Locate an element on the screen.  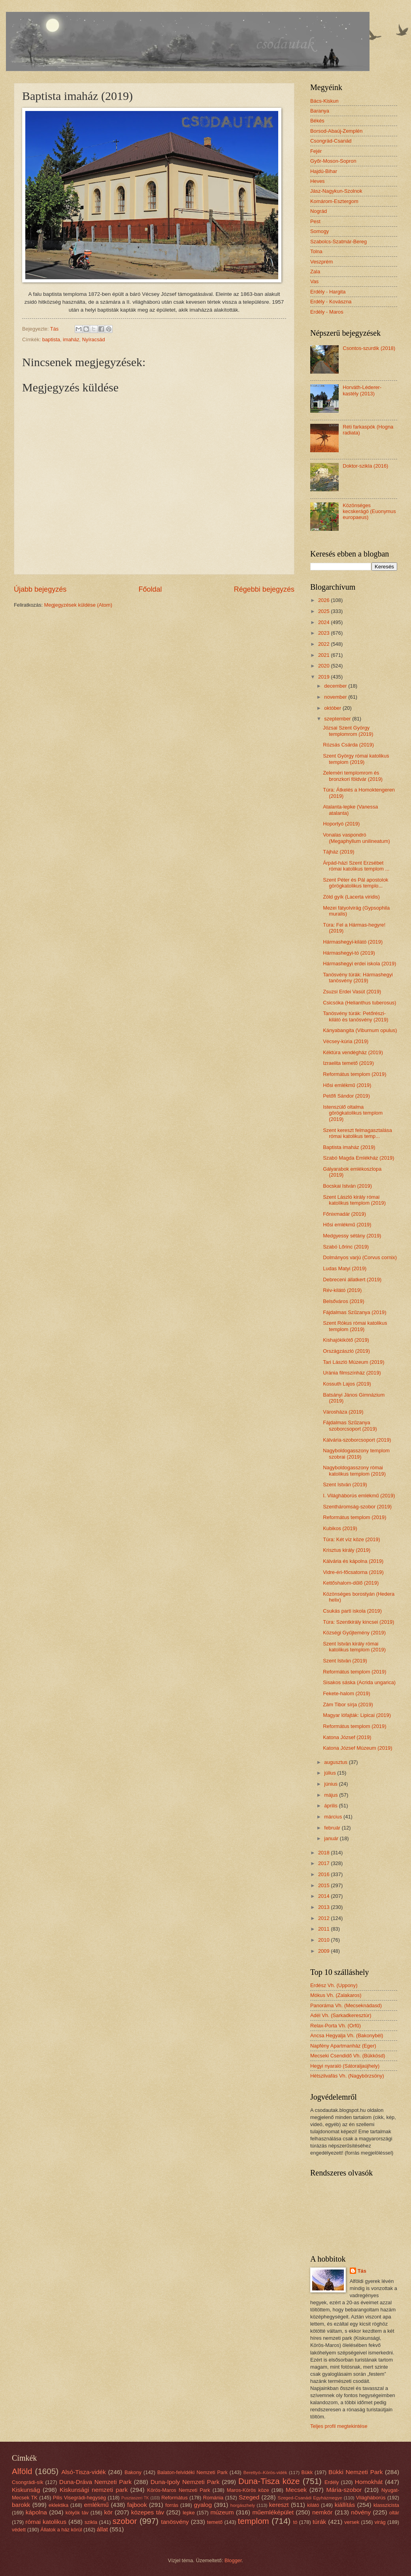
Tás is located at coordinates (362, 2271).